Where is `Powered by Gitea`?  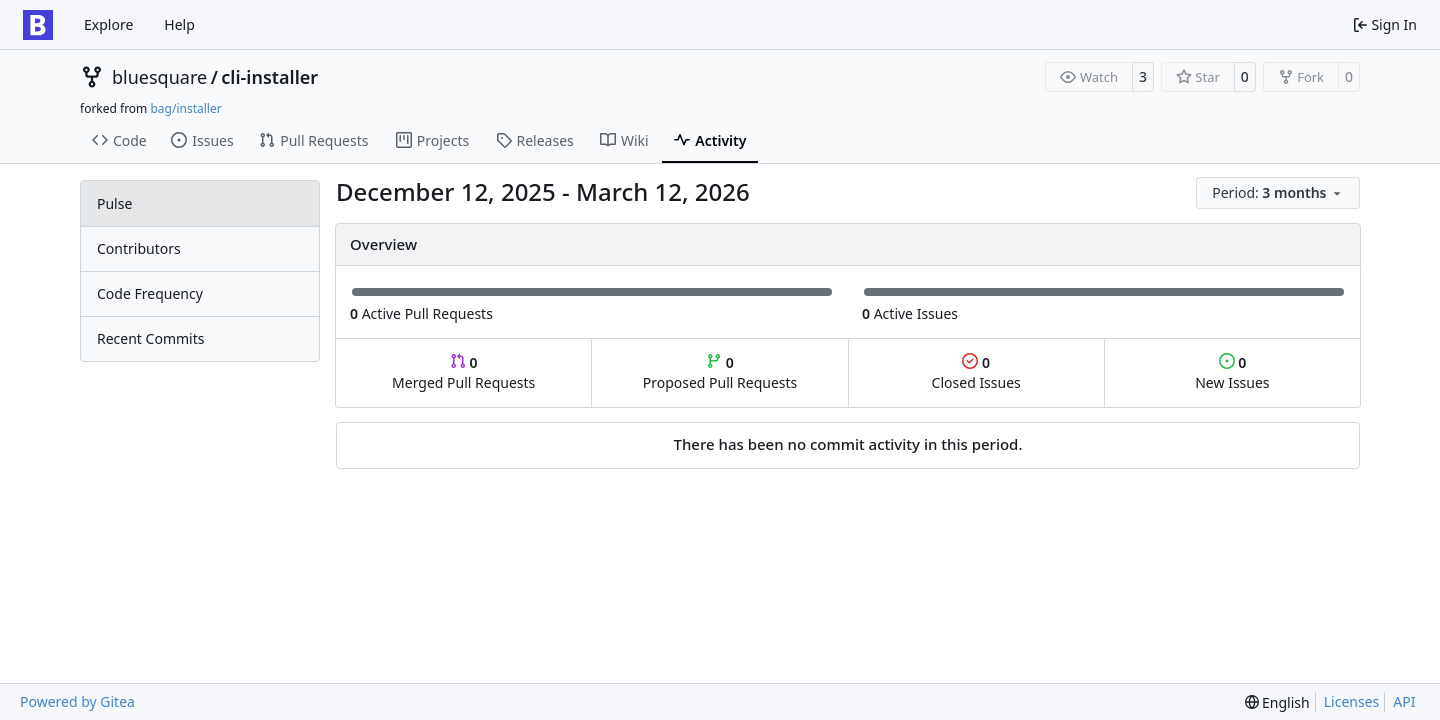 Powered by Gitea is located at coordinates (77, 701).